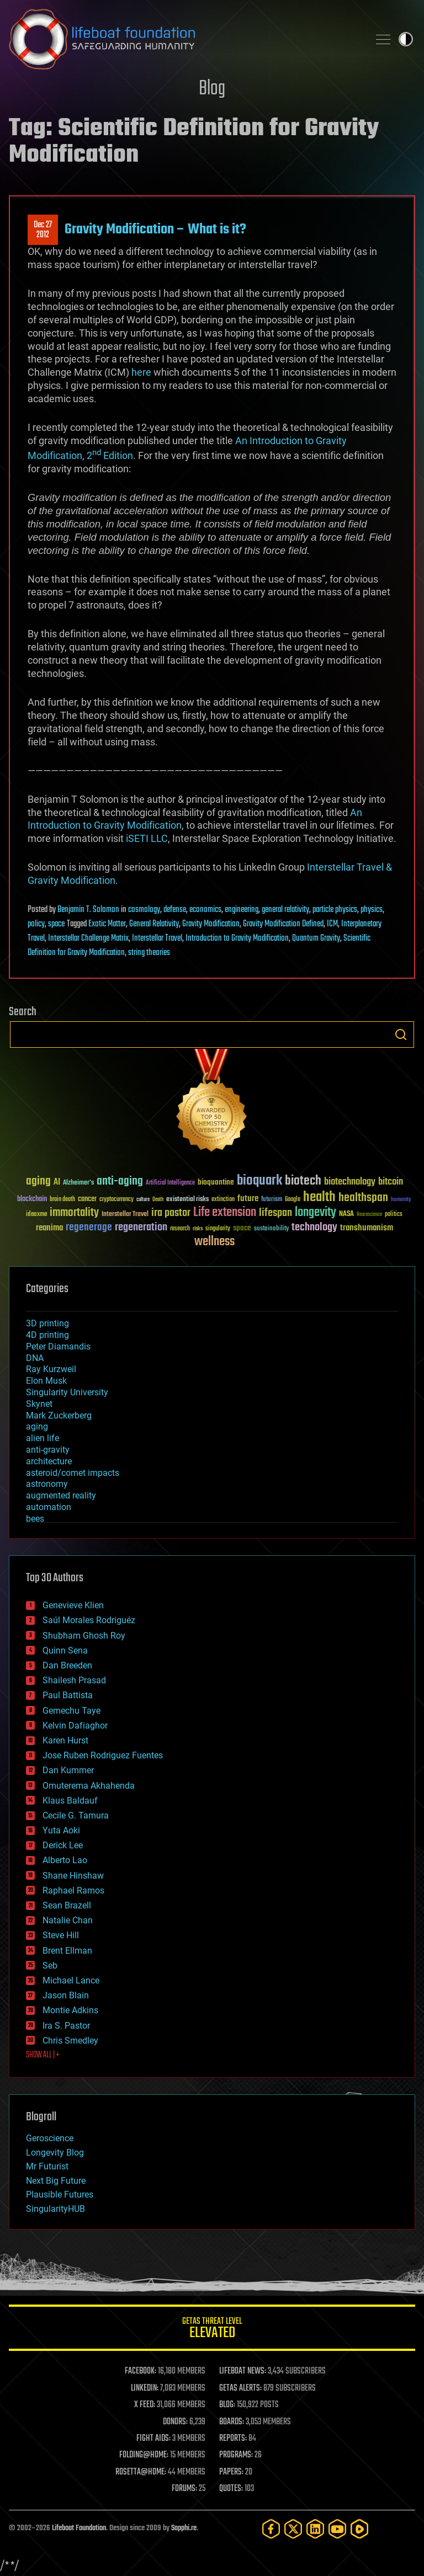 The image size is (424, 2576). What do you see at coordinates (144, 2405) in the screenshot?
I see `X FEED:` at bounding box center [144, 2405].